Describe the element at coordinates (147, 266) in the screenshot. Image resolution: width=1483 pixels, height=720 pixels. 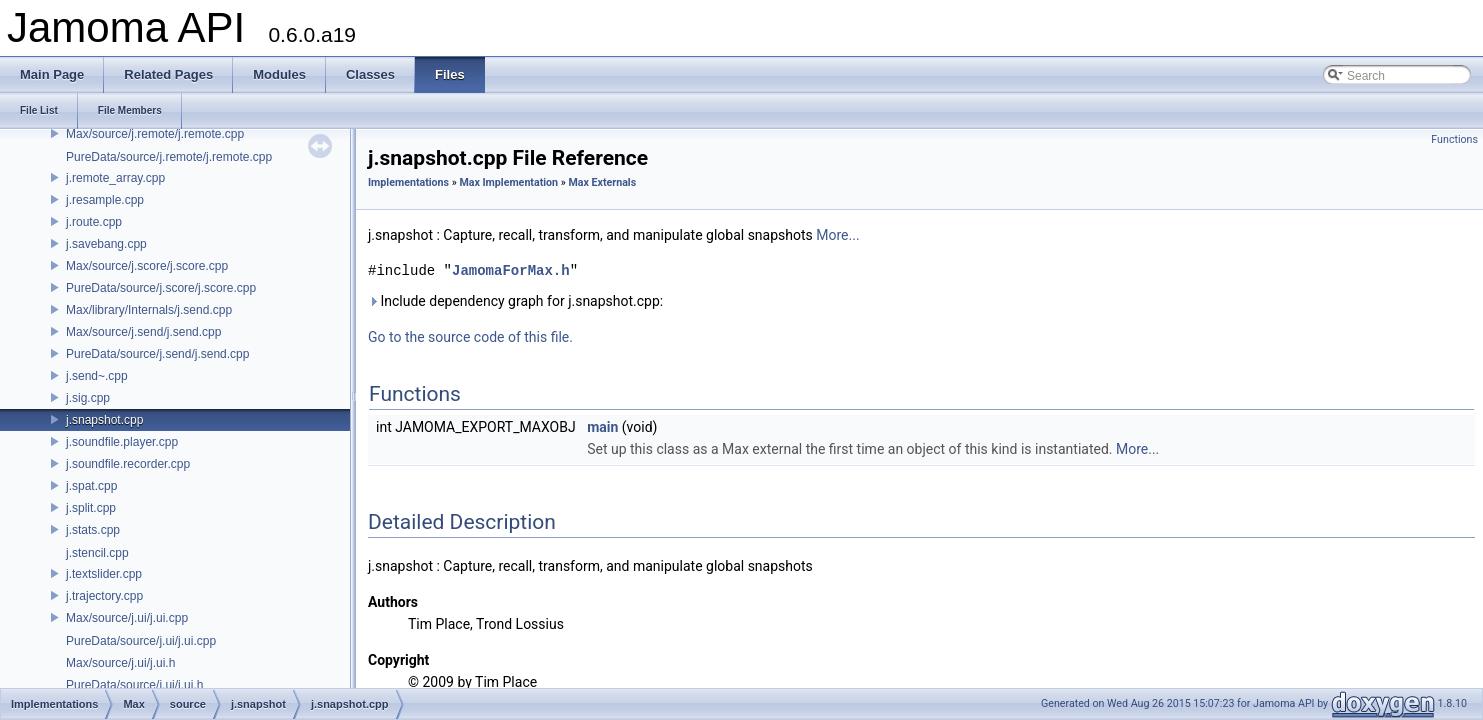
I see `Max/source/j.score/j.score.cpp` at that location.